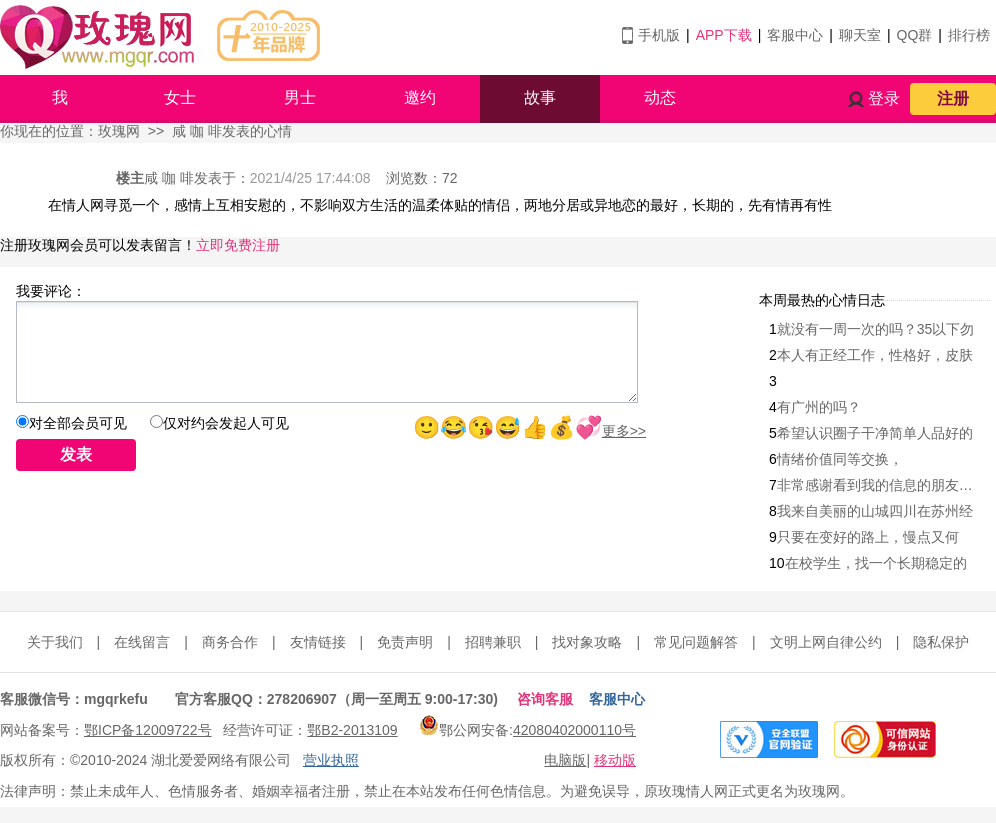 The height and width of the screenshot is (823, 996). I want to click on 排行榜, so click(969, 35).